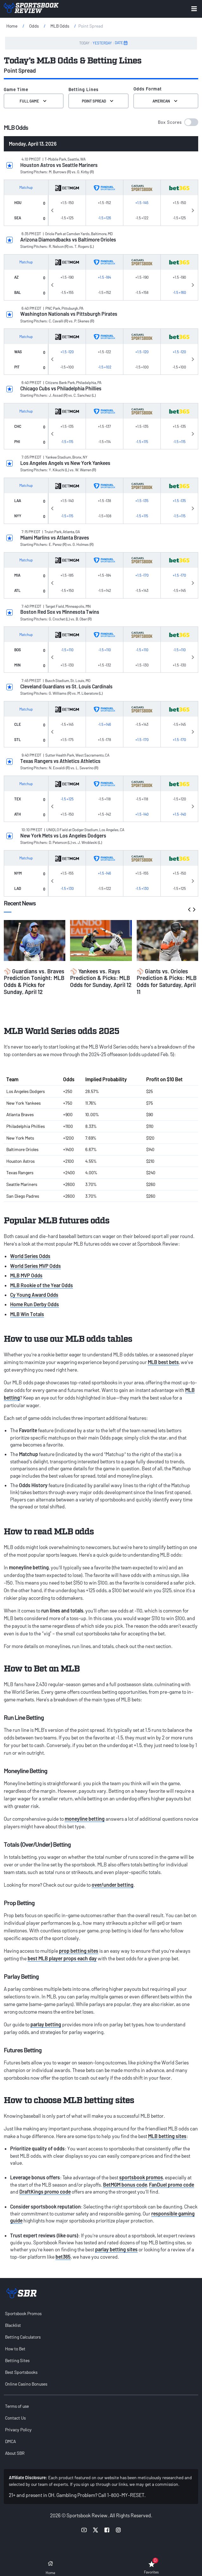  I want to click on AZ, so click(16, 277).